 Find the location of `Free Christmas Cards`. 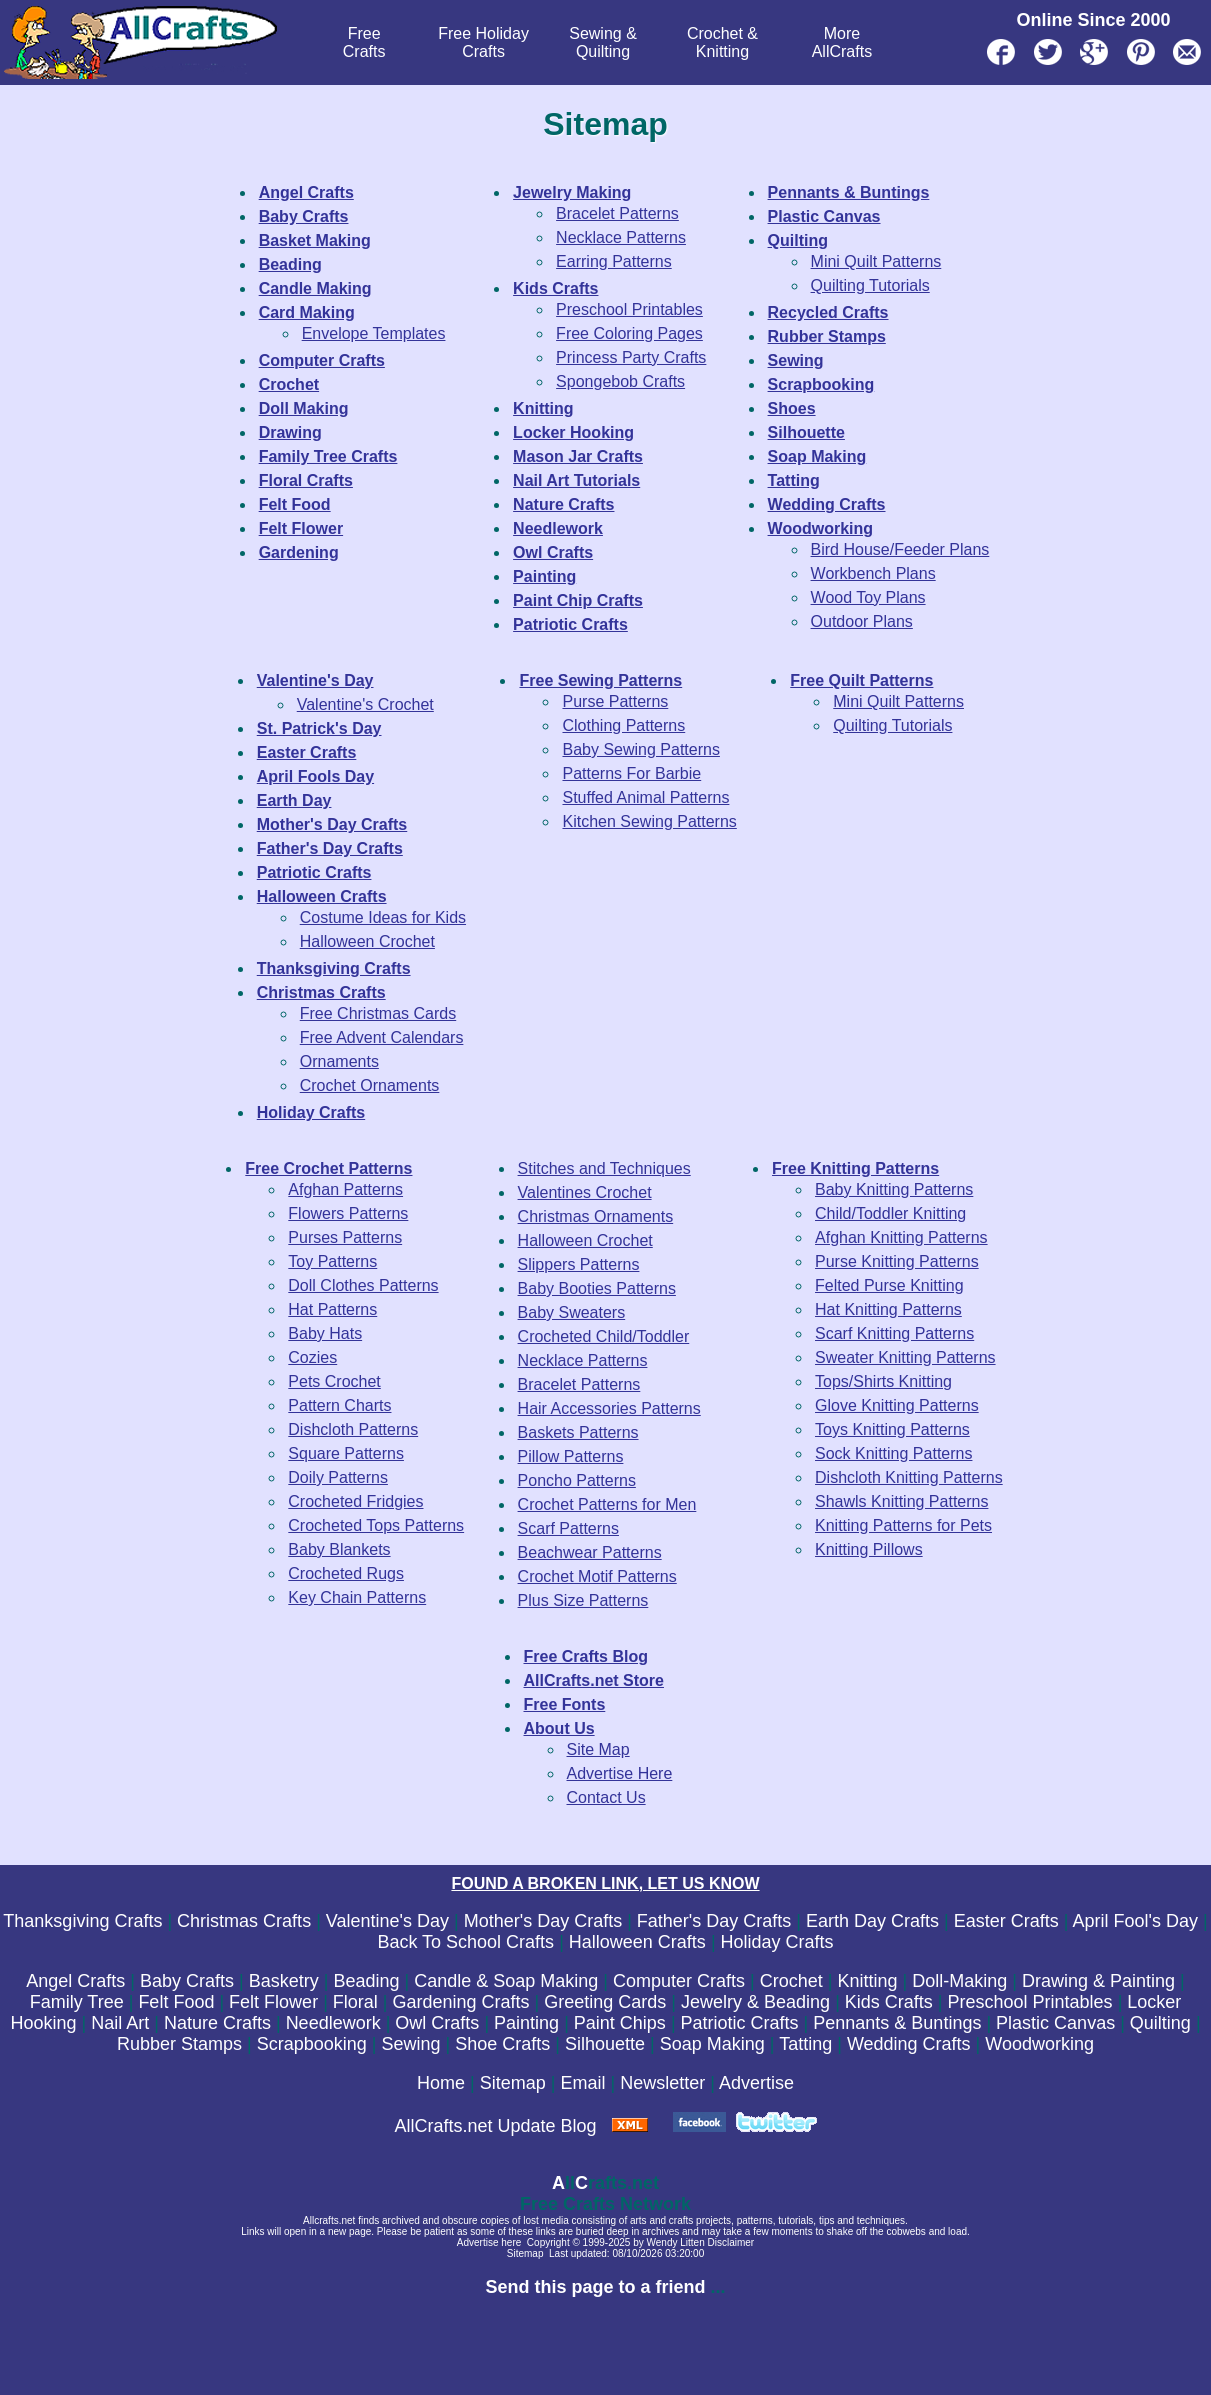

Free Christmas Cards is located at coordinates (378, 1013).